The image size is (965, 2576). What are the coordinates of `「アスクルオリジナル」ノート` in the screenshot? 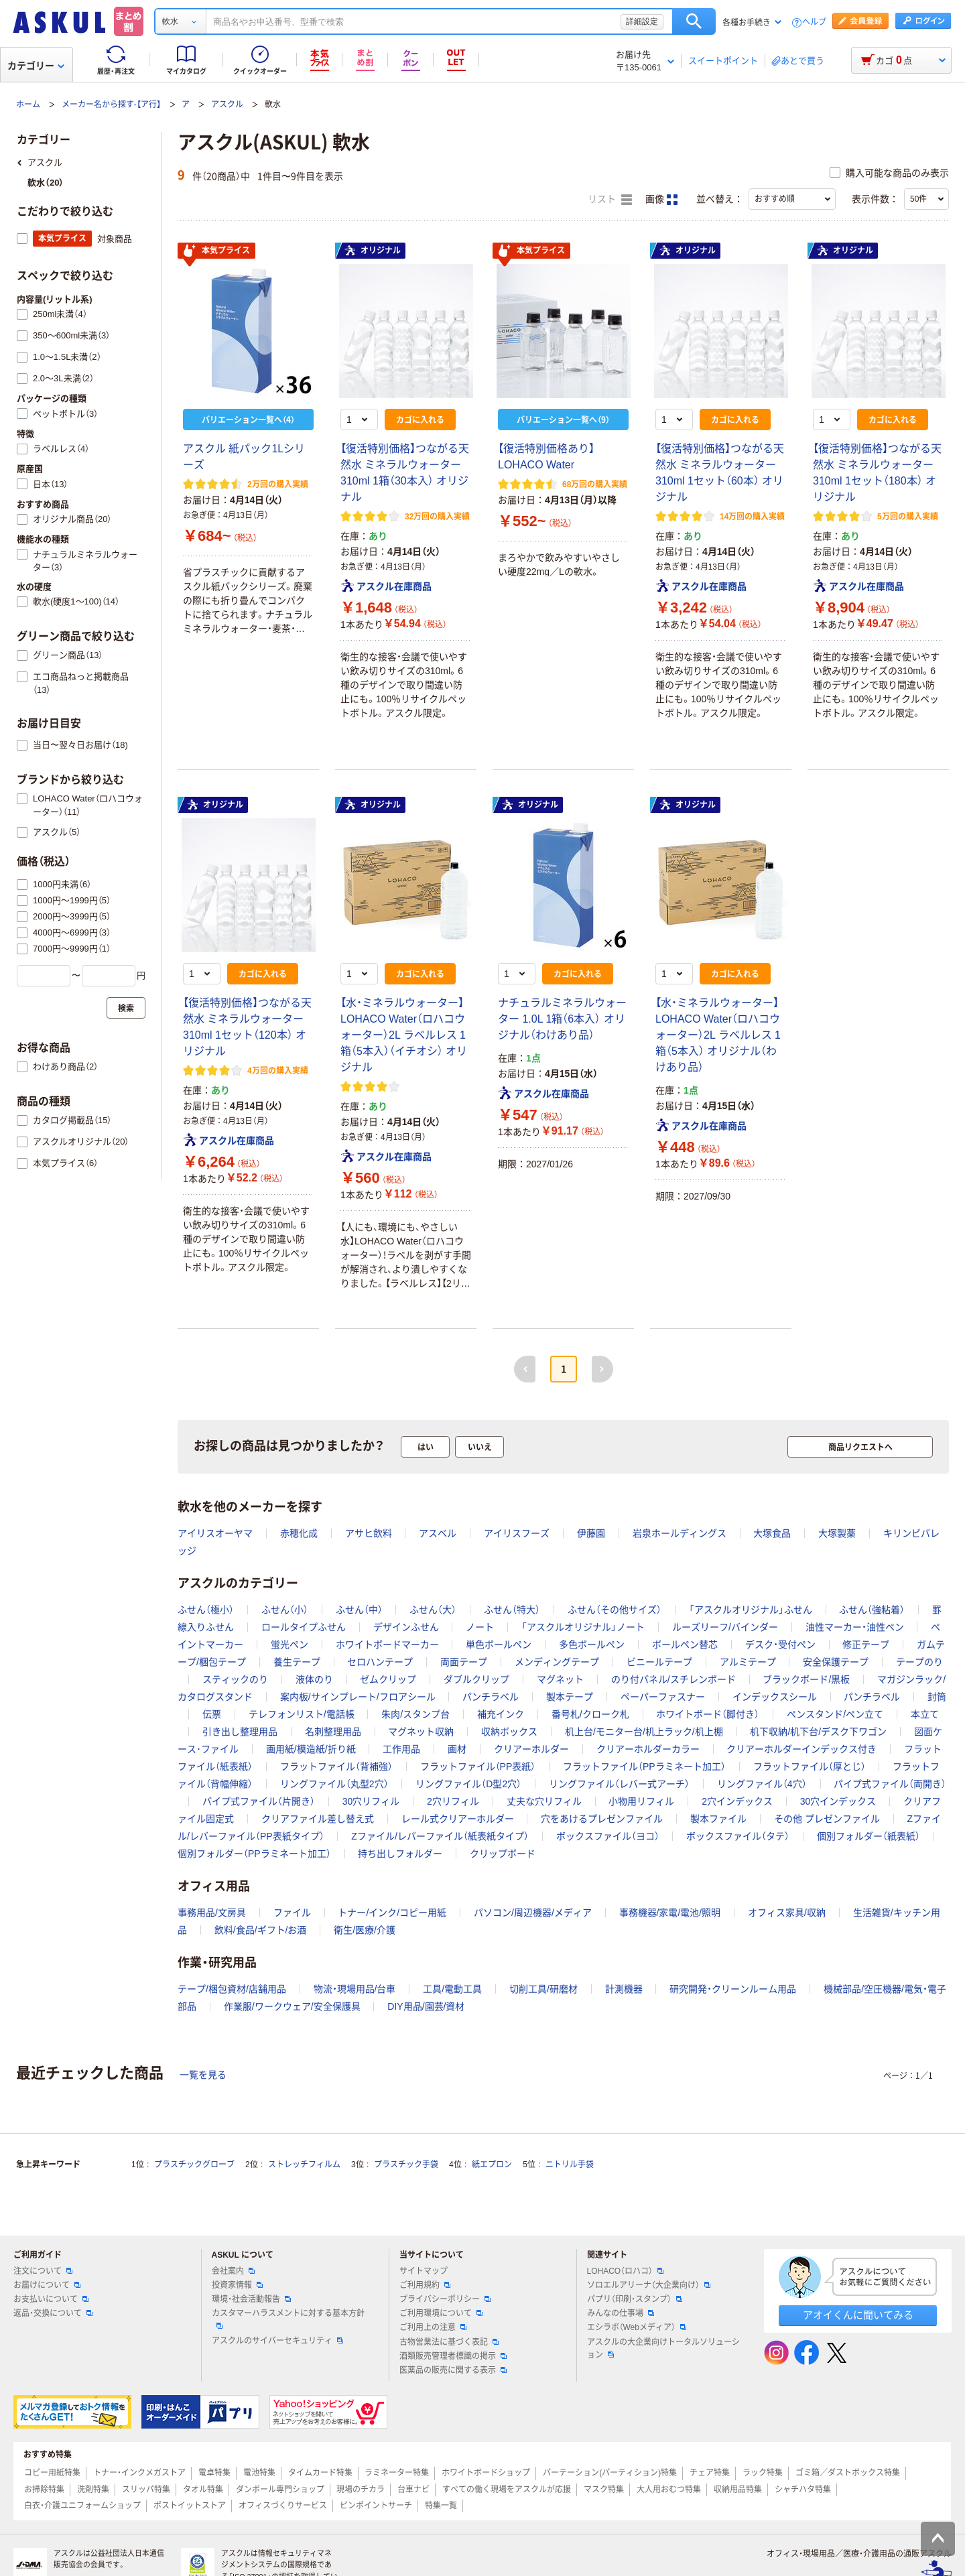 It's located at (583, 1627).